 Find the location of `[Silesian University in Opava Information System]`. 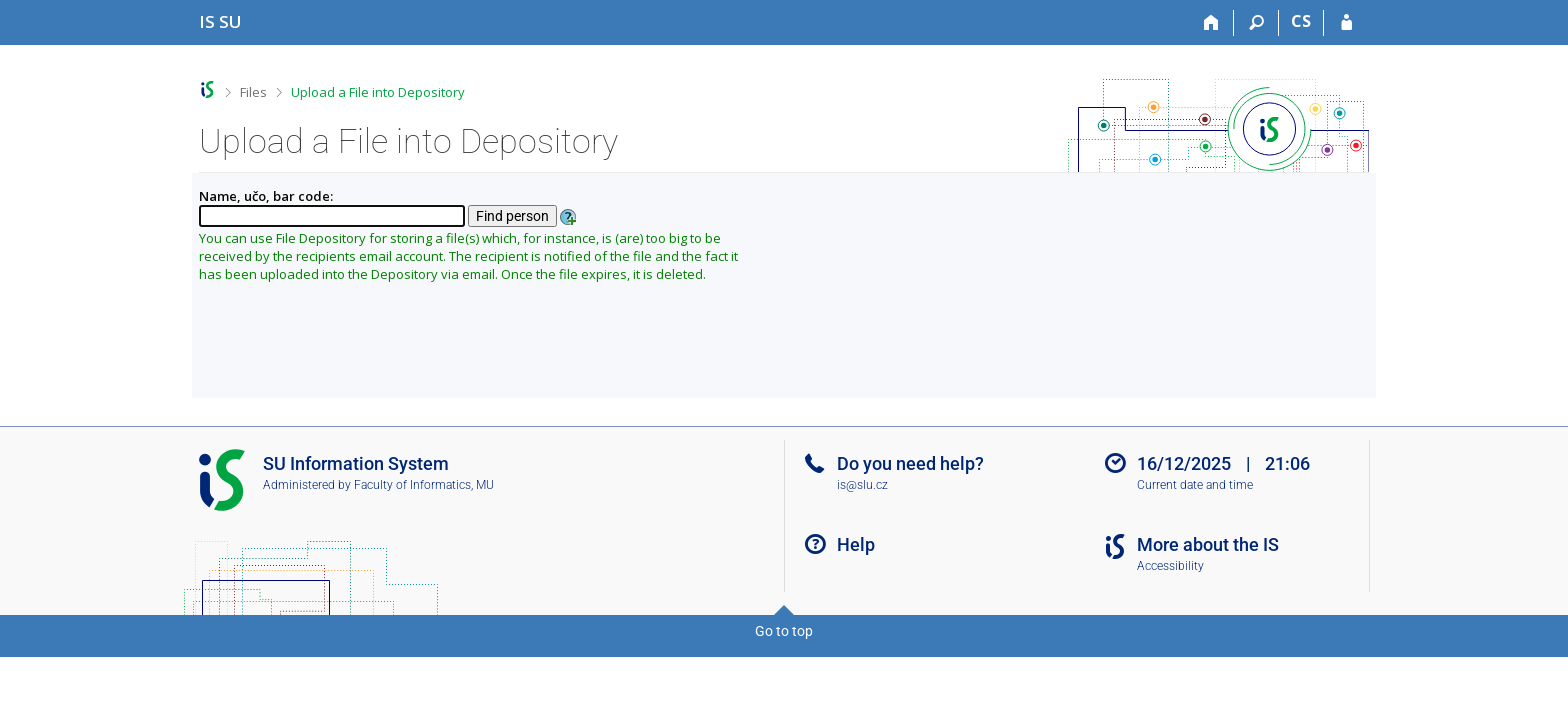

[Silesian University in Opava Information System] is located at coordinates (220, 21).